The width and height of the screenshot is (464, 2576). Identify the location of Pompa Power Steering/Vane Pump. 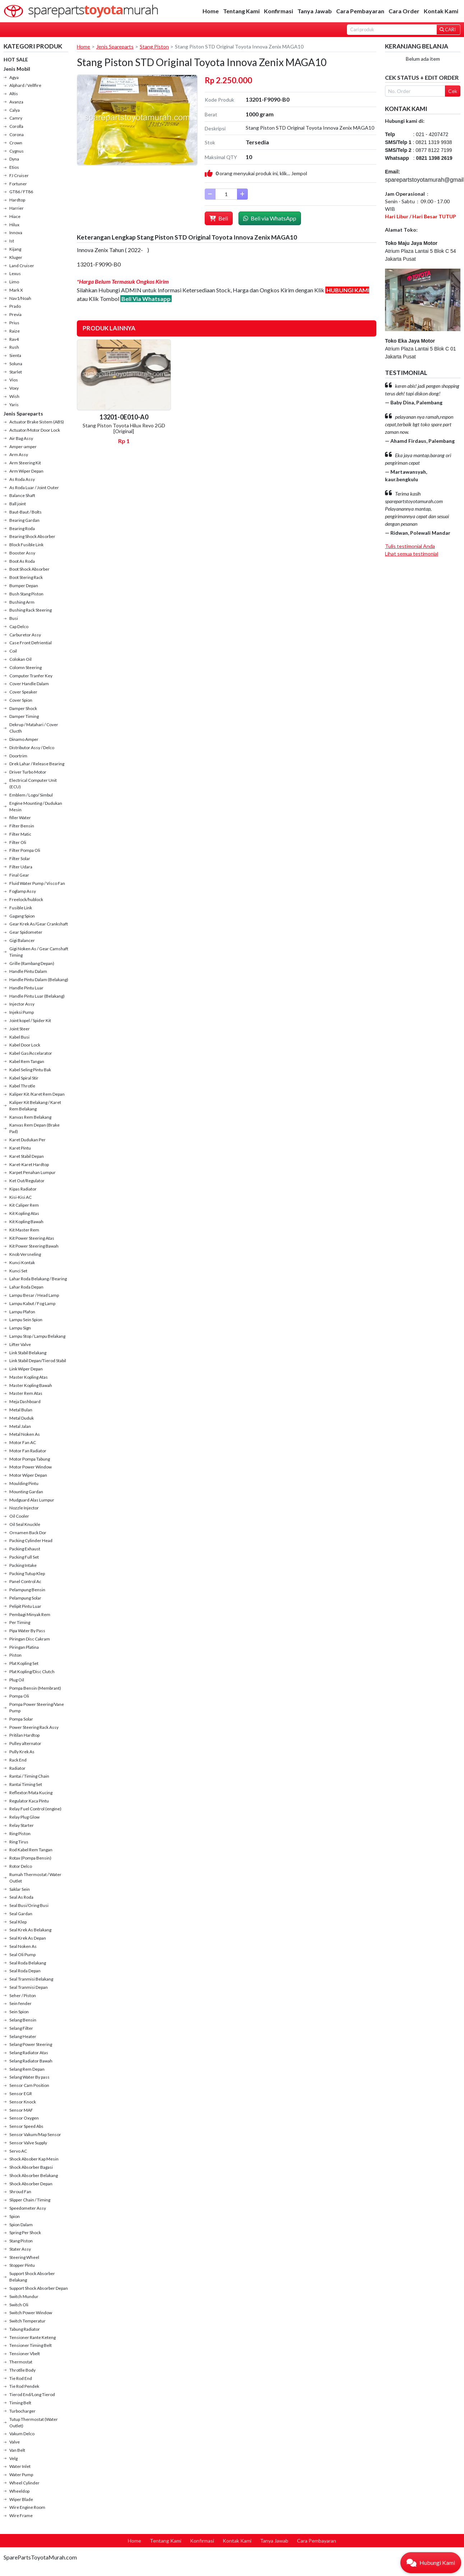
(36, 1707).